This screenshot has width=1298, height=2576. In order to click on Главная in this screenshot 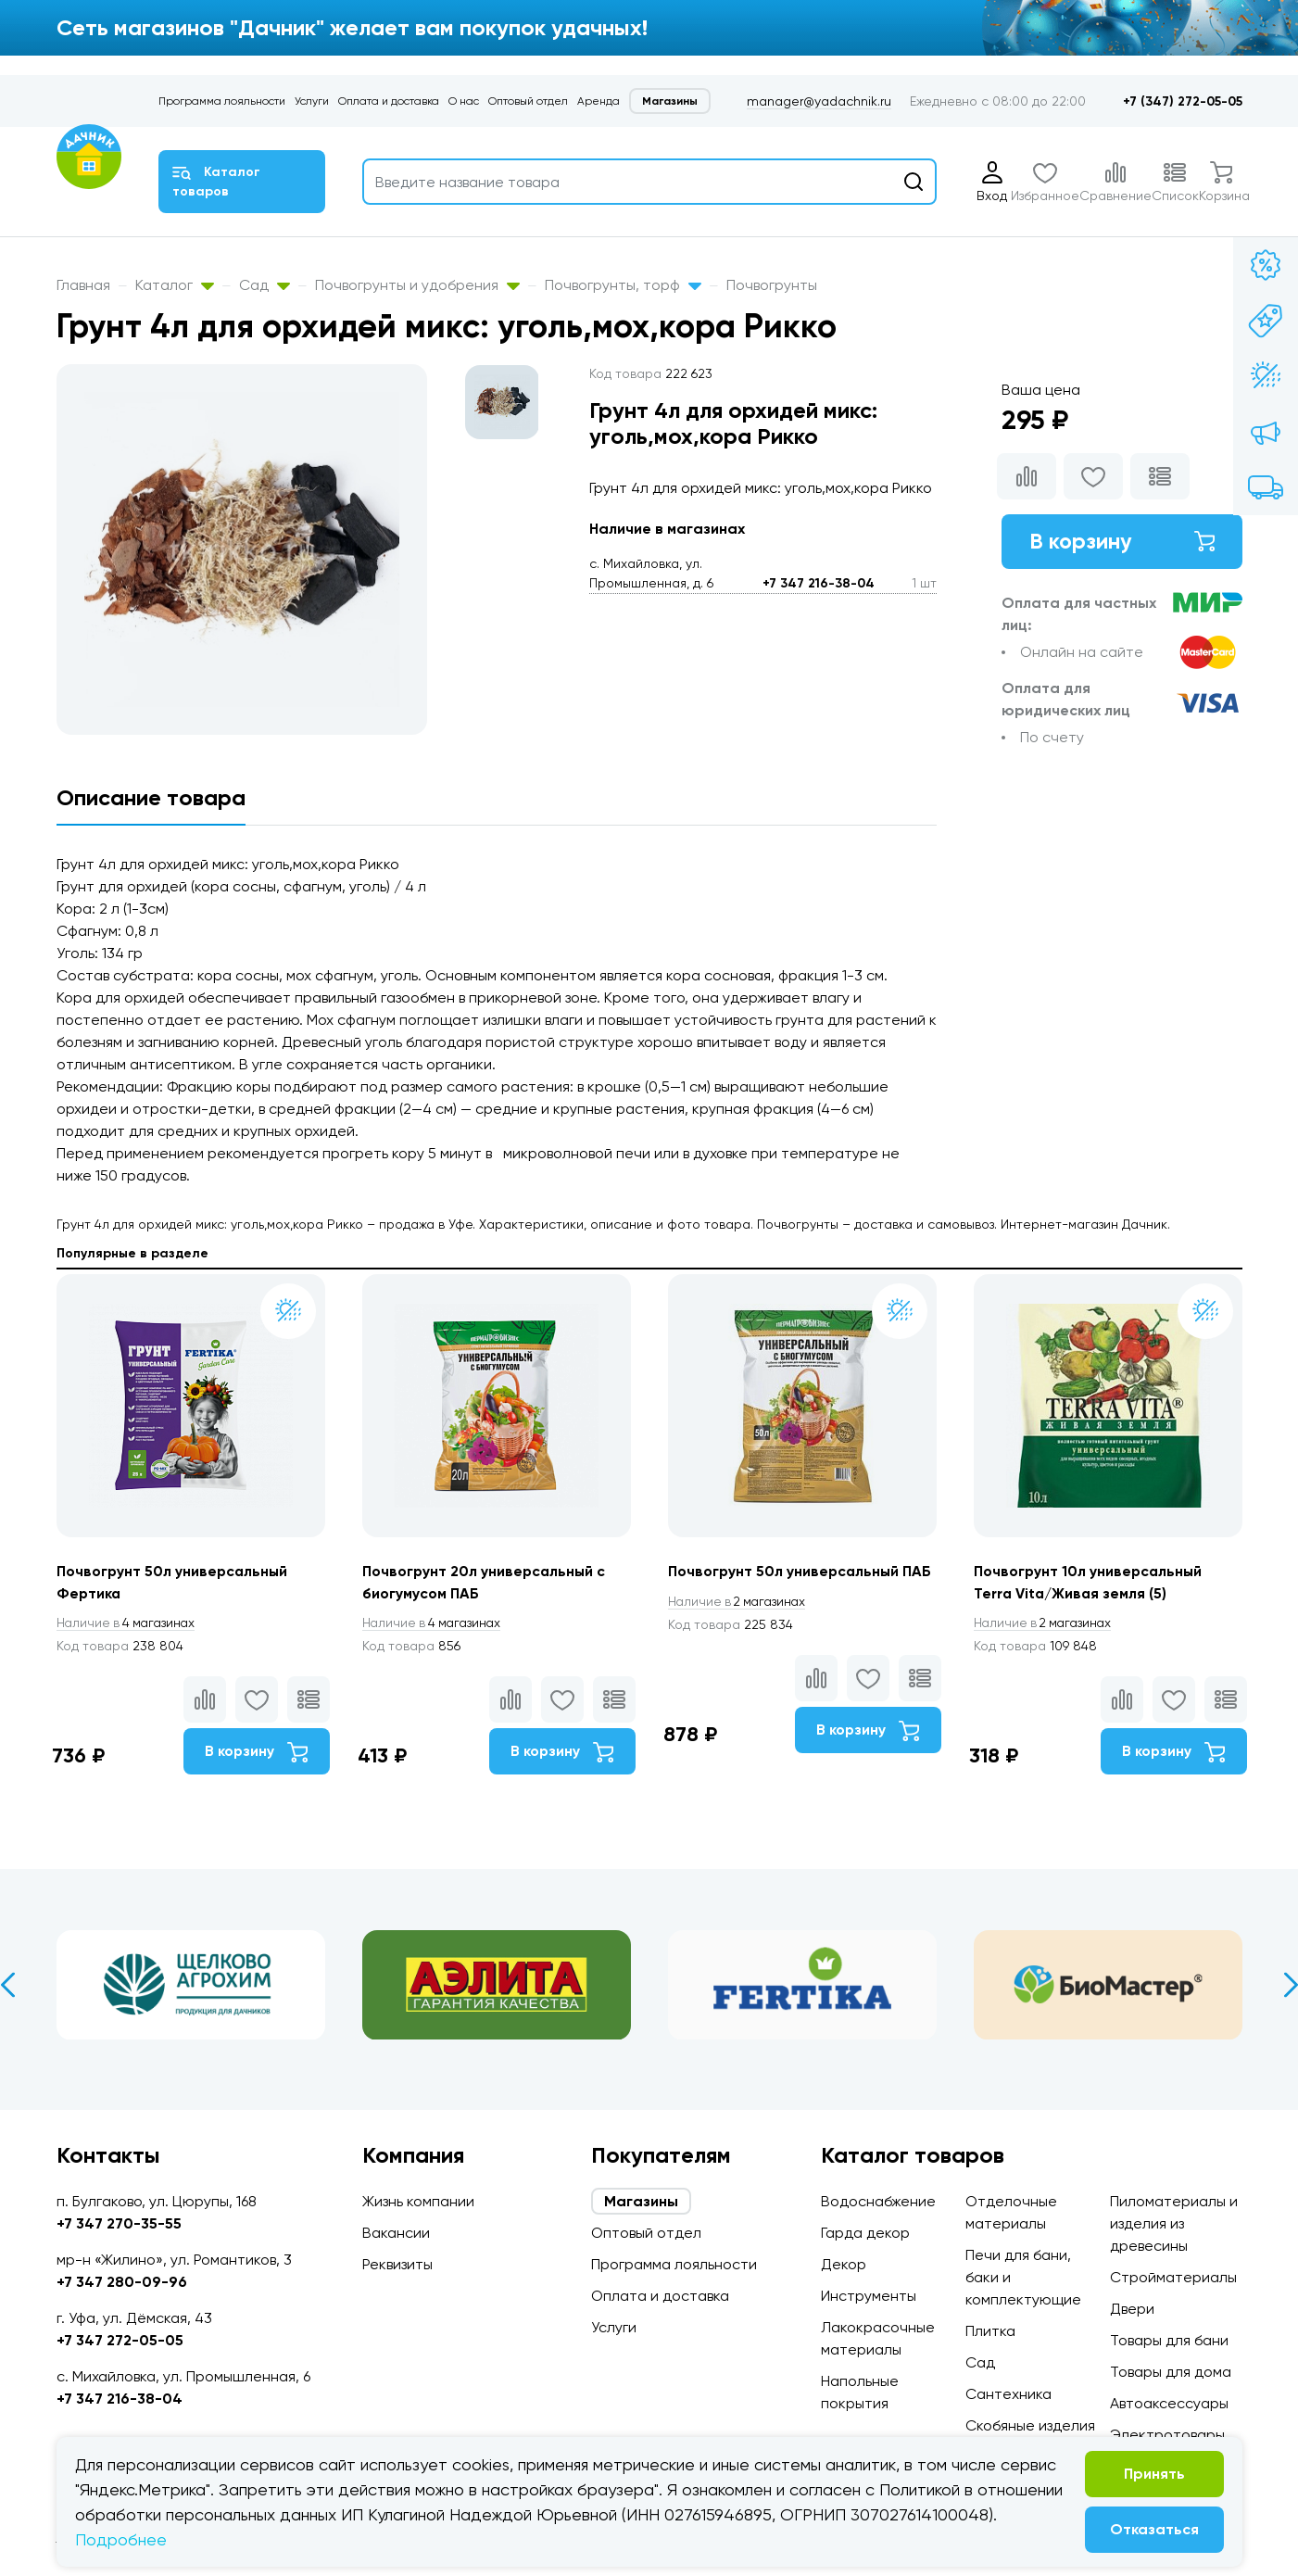, I will do `click(83, 285)`.